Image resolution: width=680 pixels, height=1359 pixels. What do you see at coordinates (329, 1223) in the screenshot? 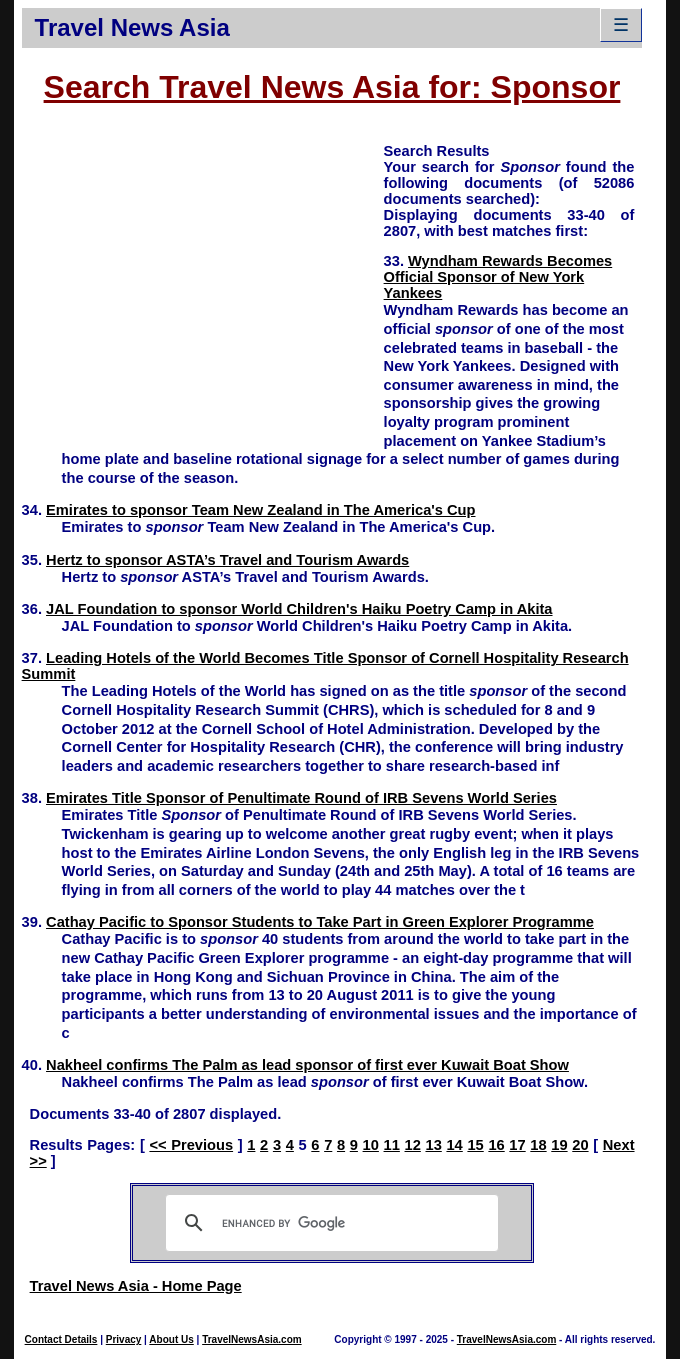
I see `[search]` at bounding box center [329, 1223].